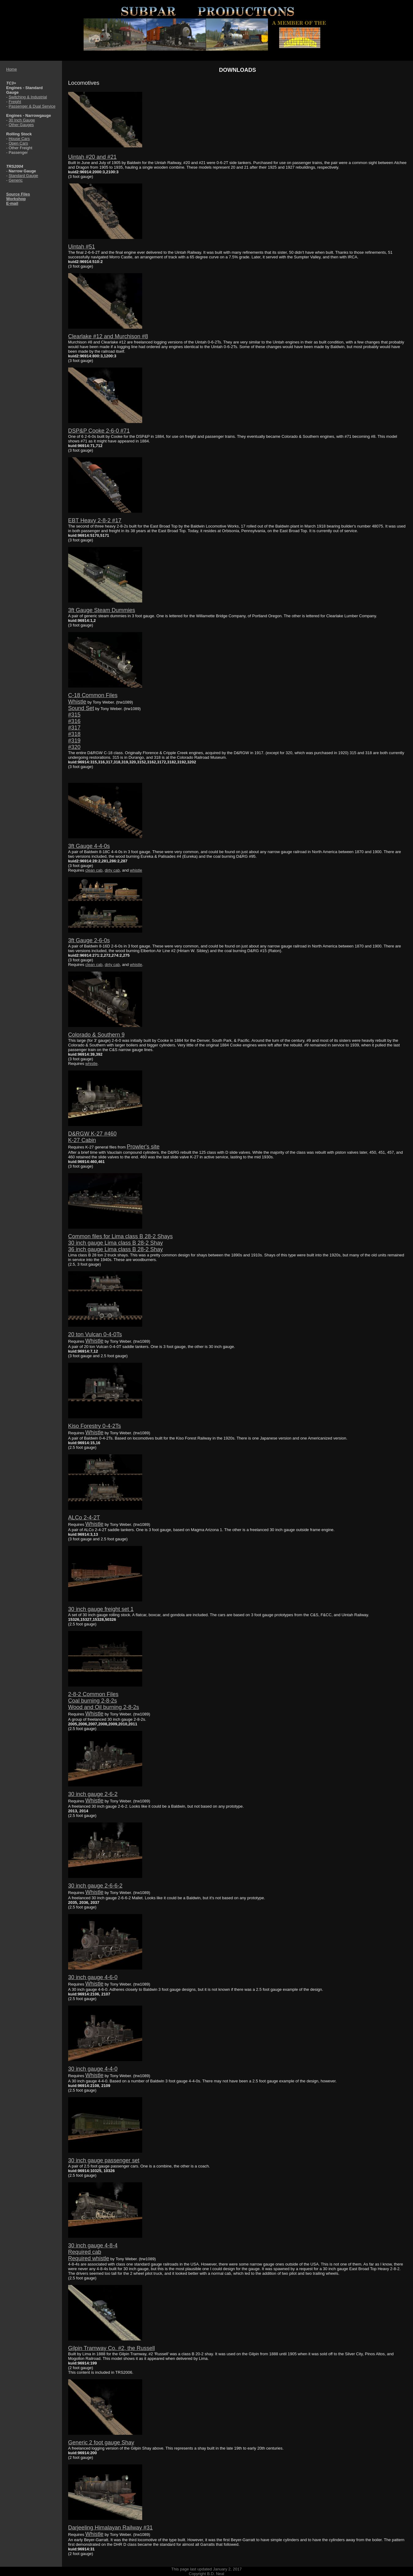 Image resolution: width=413 pixels, height=2576 pixels. I want to click on Open Cars, so click(18, 143).